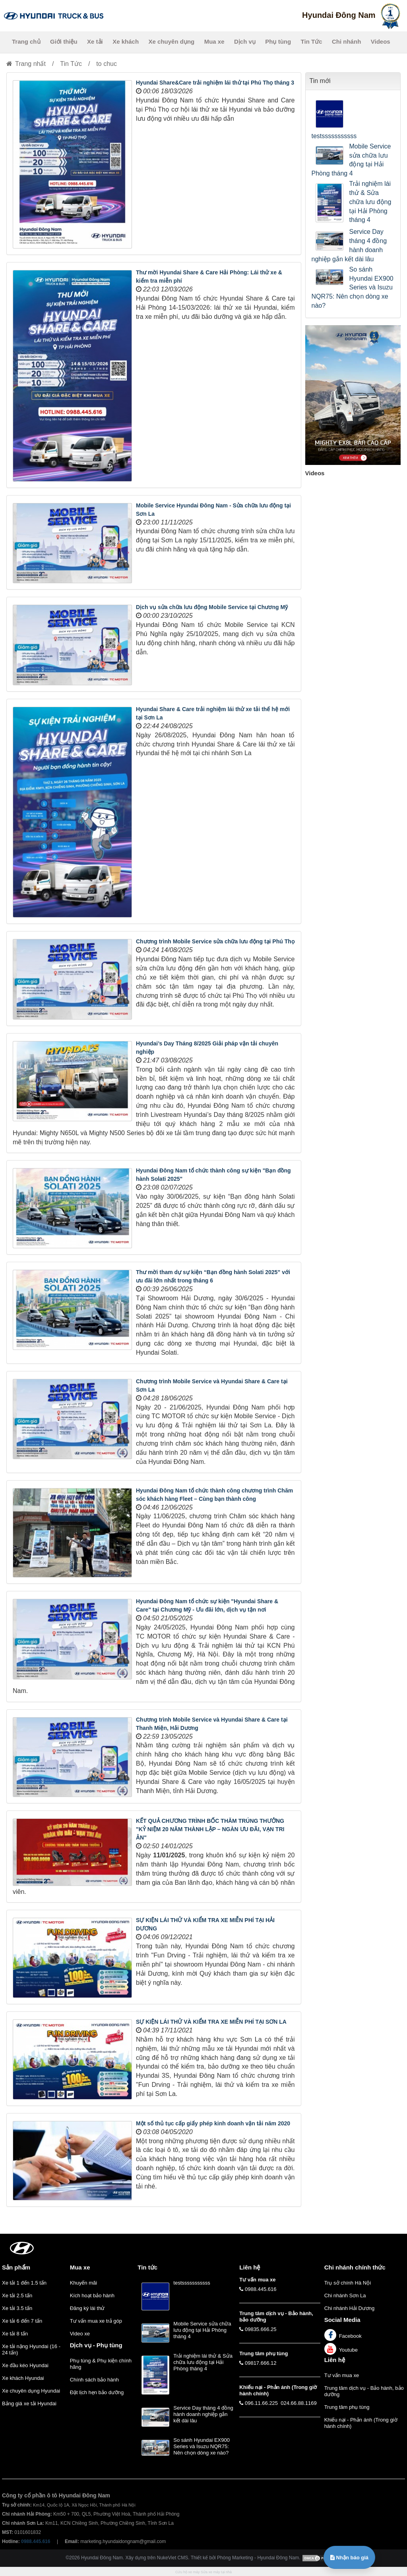 The height and width of the screenshot is (2576, 407). What do you see at coordinates (349, 2308) in the screenshot?
I see `Chi nhánh Hải Dương` at bounding box center [349, 2308].